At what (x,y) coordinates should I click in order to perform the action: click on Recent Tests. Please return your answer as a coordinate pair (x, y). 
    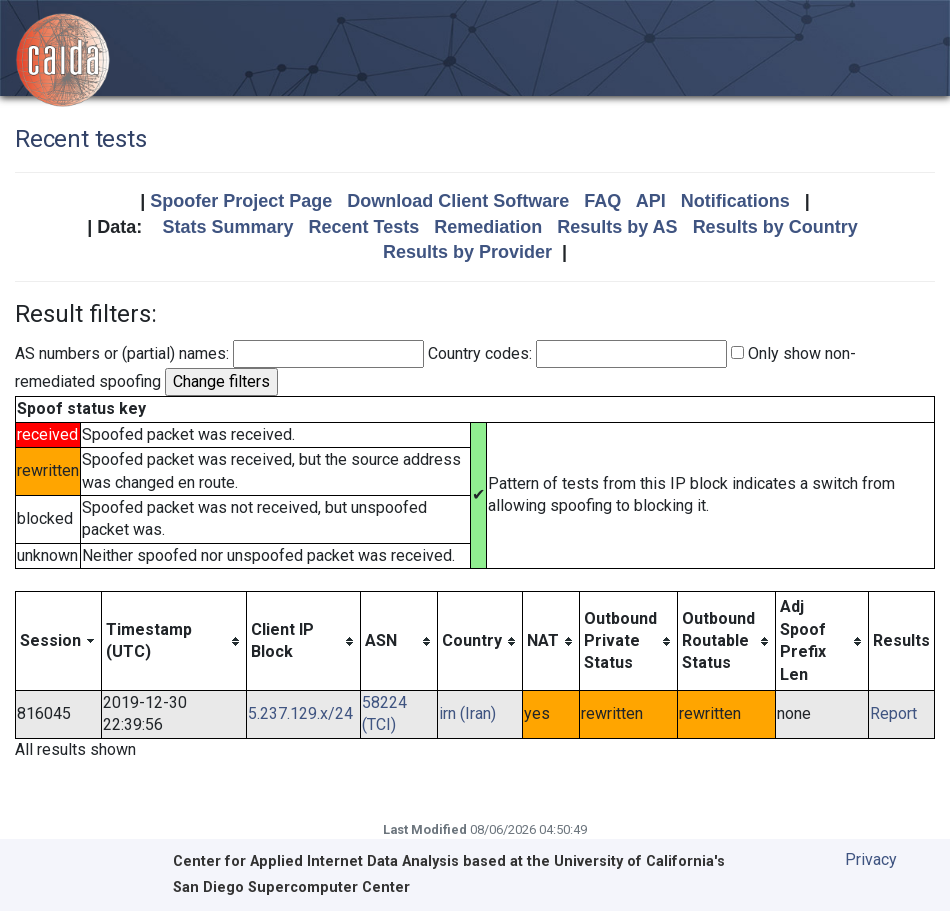
    Looking at the image, I should click on (363, 227).